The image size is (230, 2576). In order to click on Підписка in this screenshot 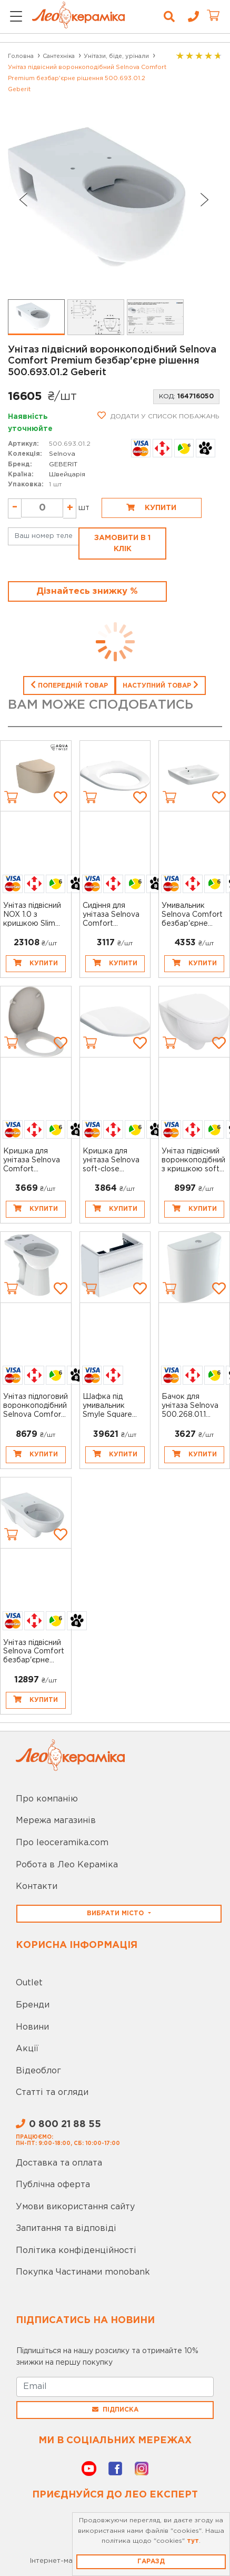, I will do `click(115, 2409)`.